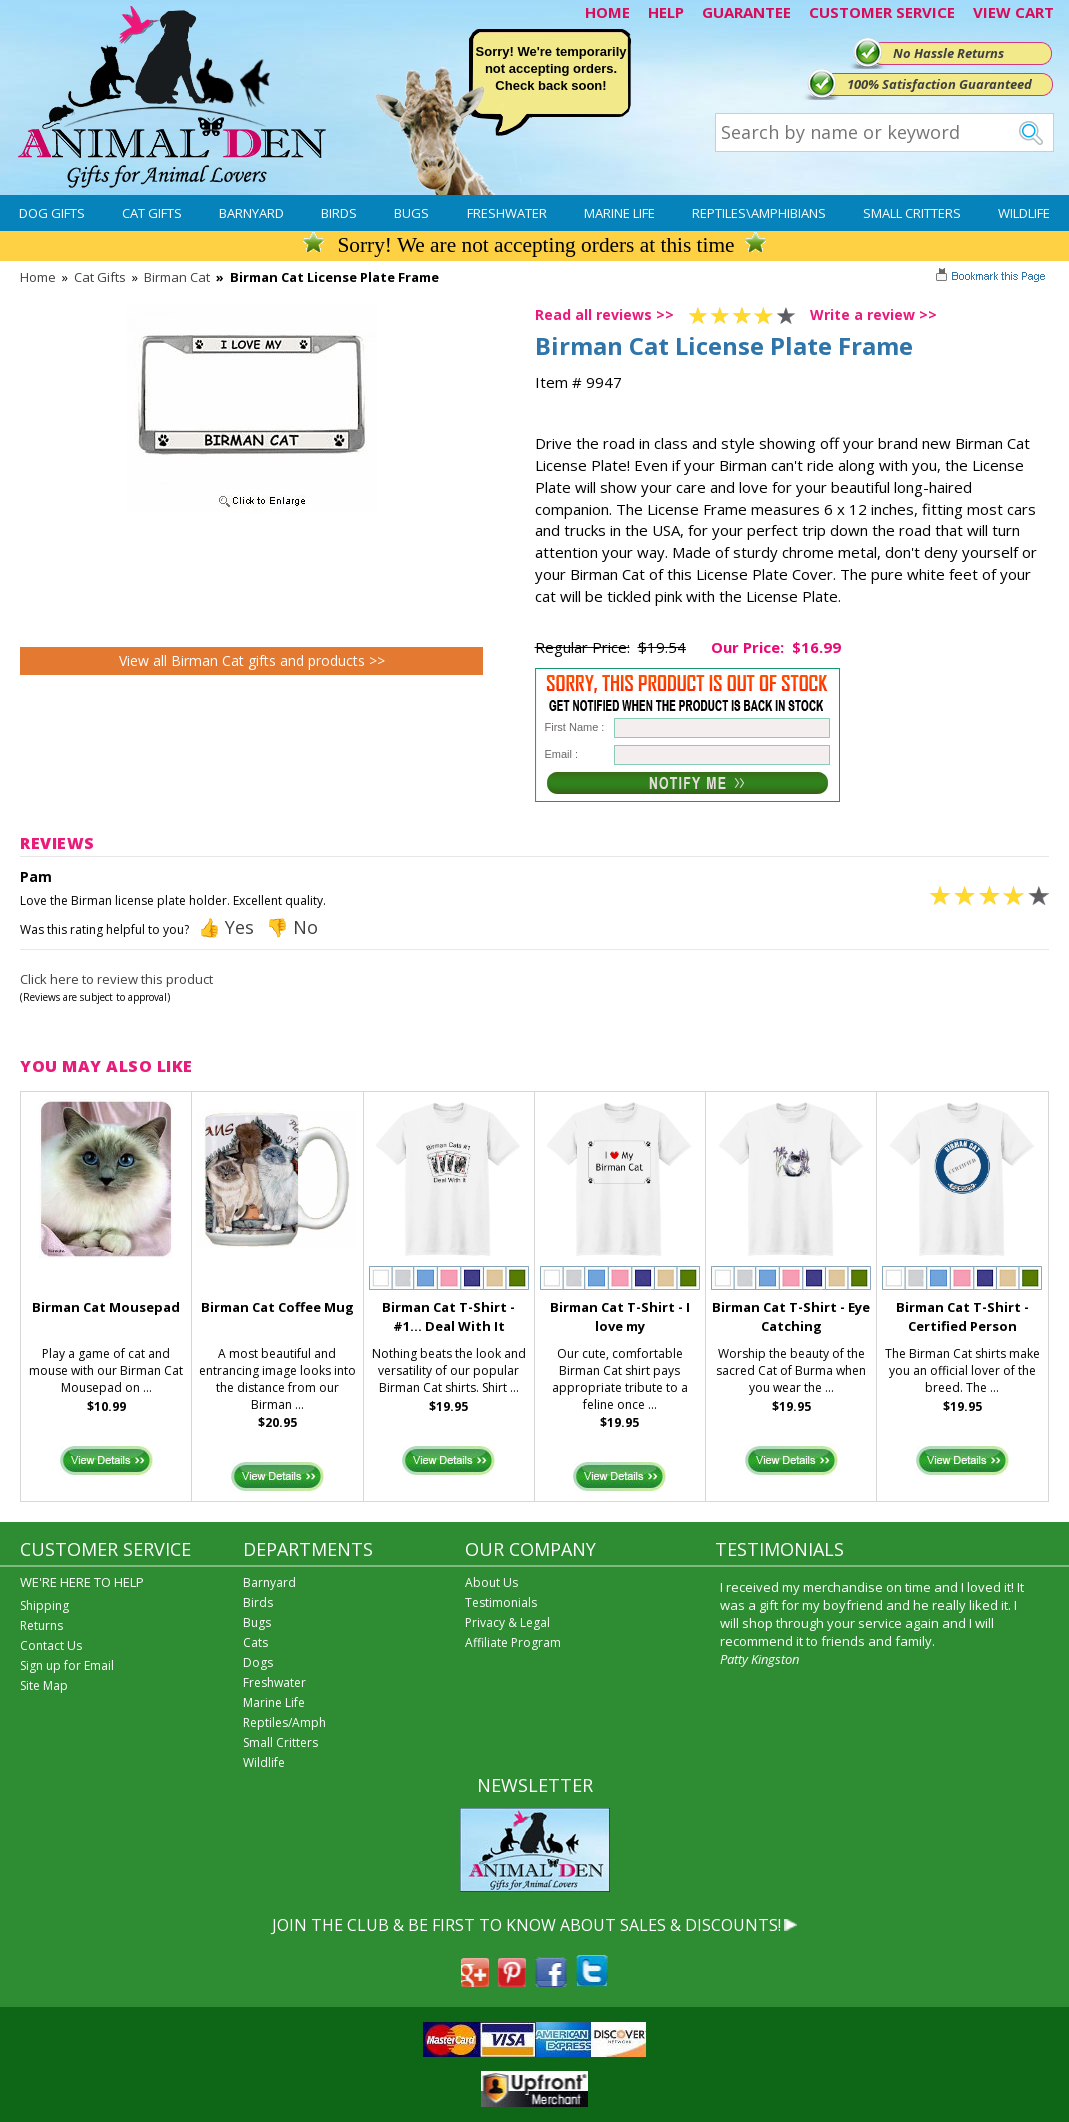 The height and width of the screenshot is (2122, 1069). I want to click on CUSTOMER SERVICE, so click(882, 12).